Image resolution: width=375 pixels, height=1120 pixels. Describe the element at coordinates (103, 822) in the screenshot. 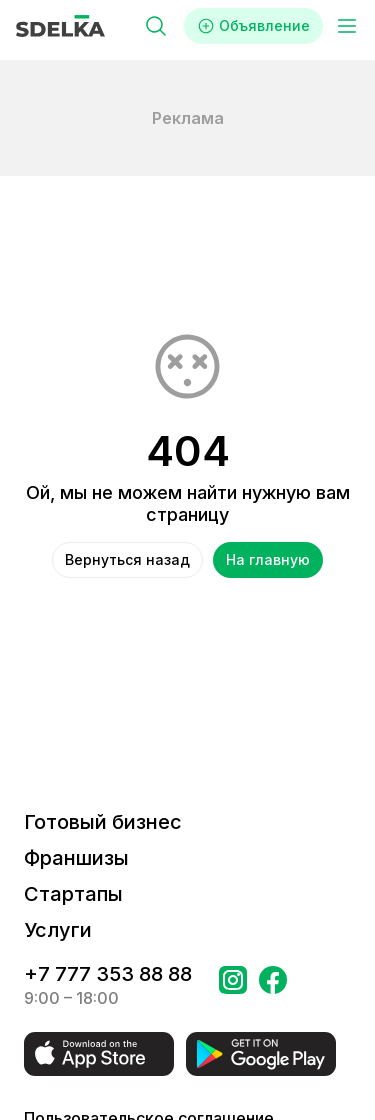

I see `Готовый бизнес` at that location.